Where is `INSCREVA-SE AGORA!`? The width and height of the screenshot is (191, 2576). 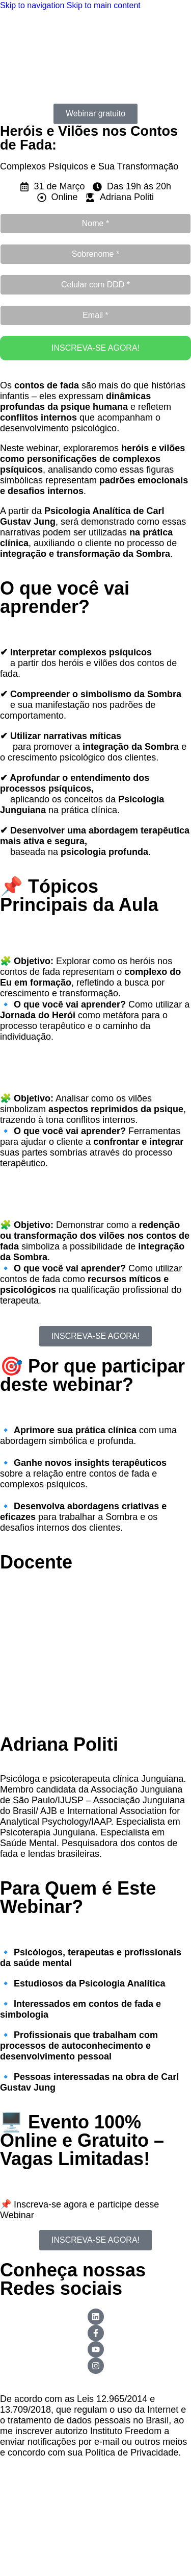 INSCREVA-SE AGORA! is located at coordinates (95, 348).